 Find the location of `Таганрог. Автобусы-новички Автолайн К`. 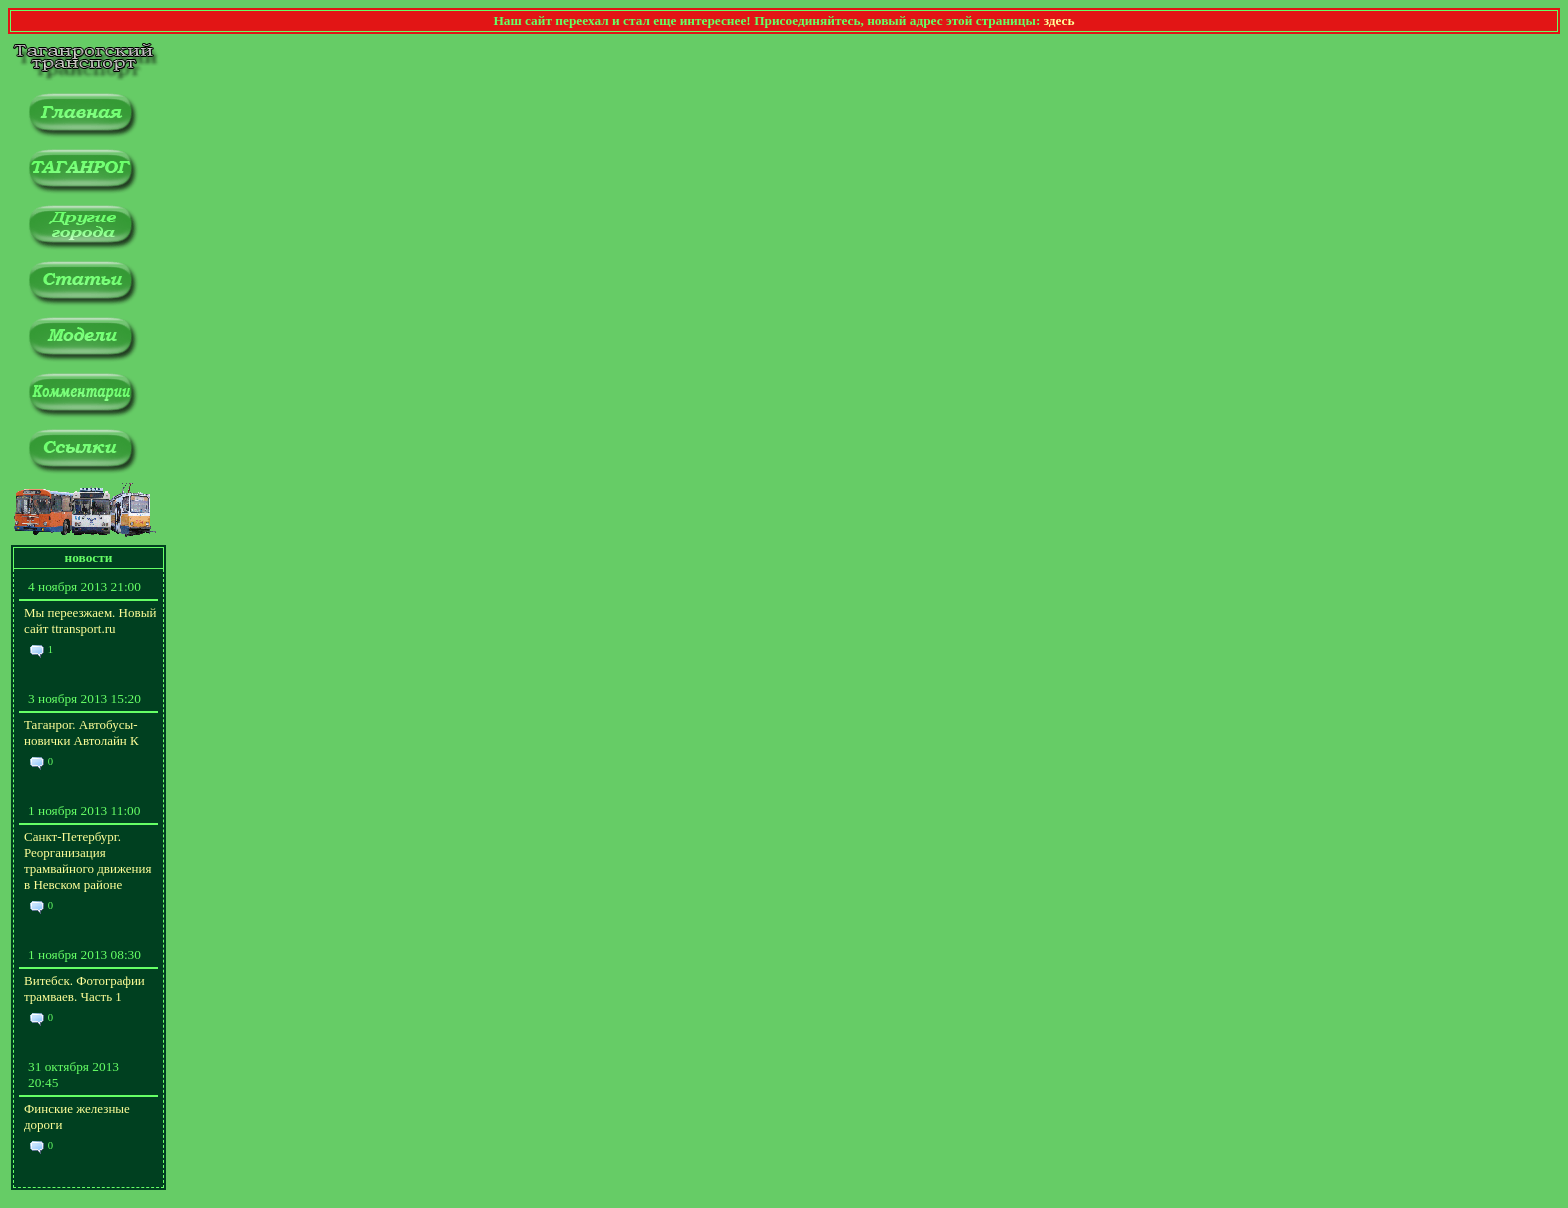

Таганрог. Автобусы-новички Автолайн К is located at coordinates (81, 732).